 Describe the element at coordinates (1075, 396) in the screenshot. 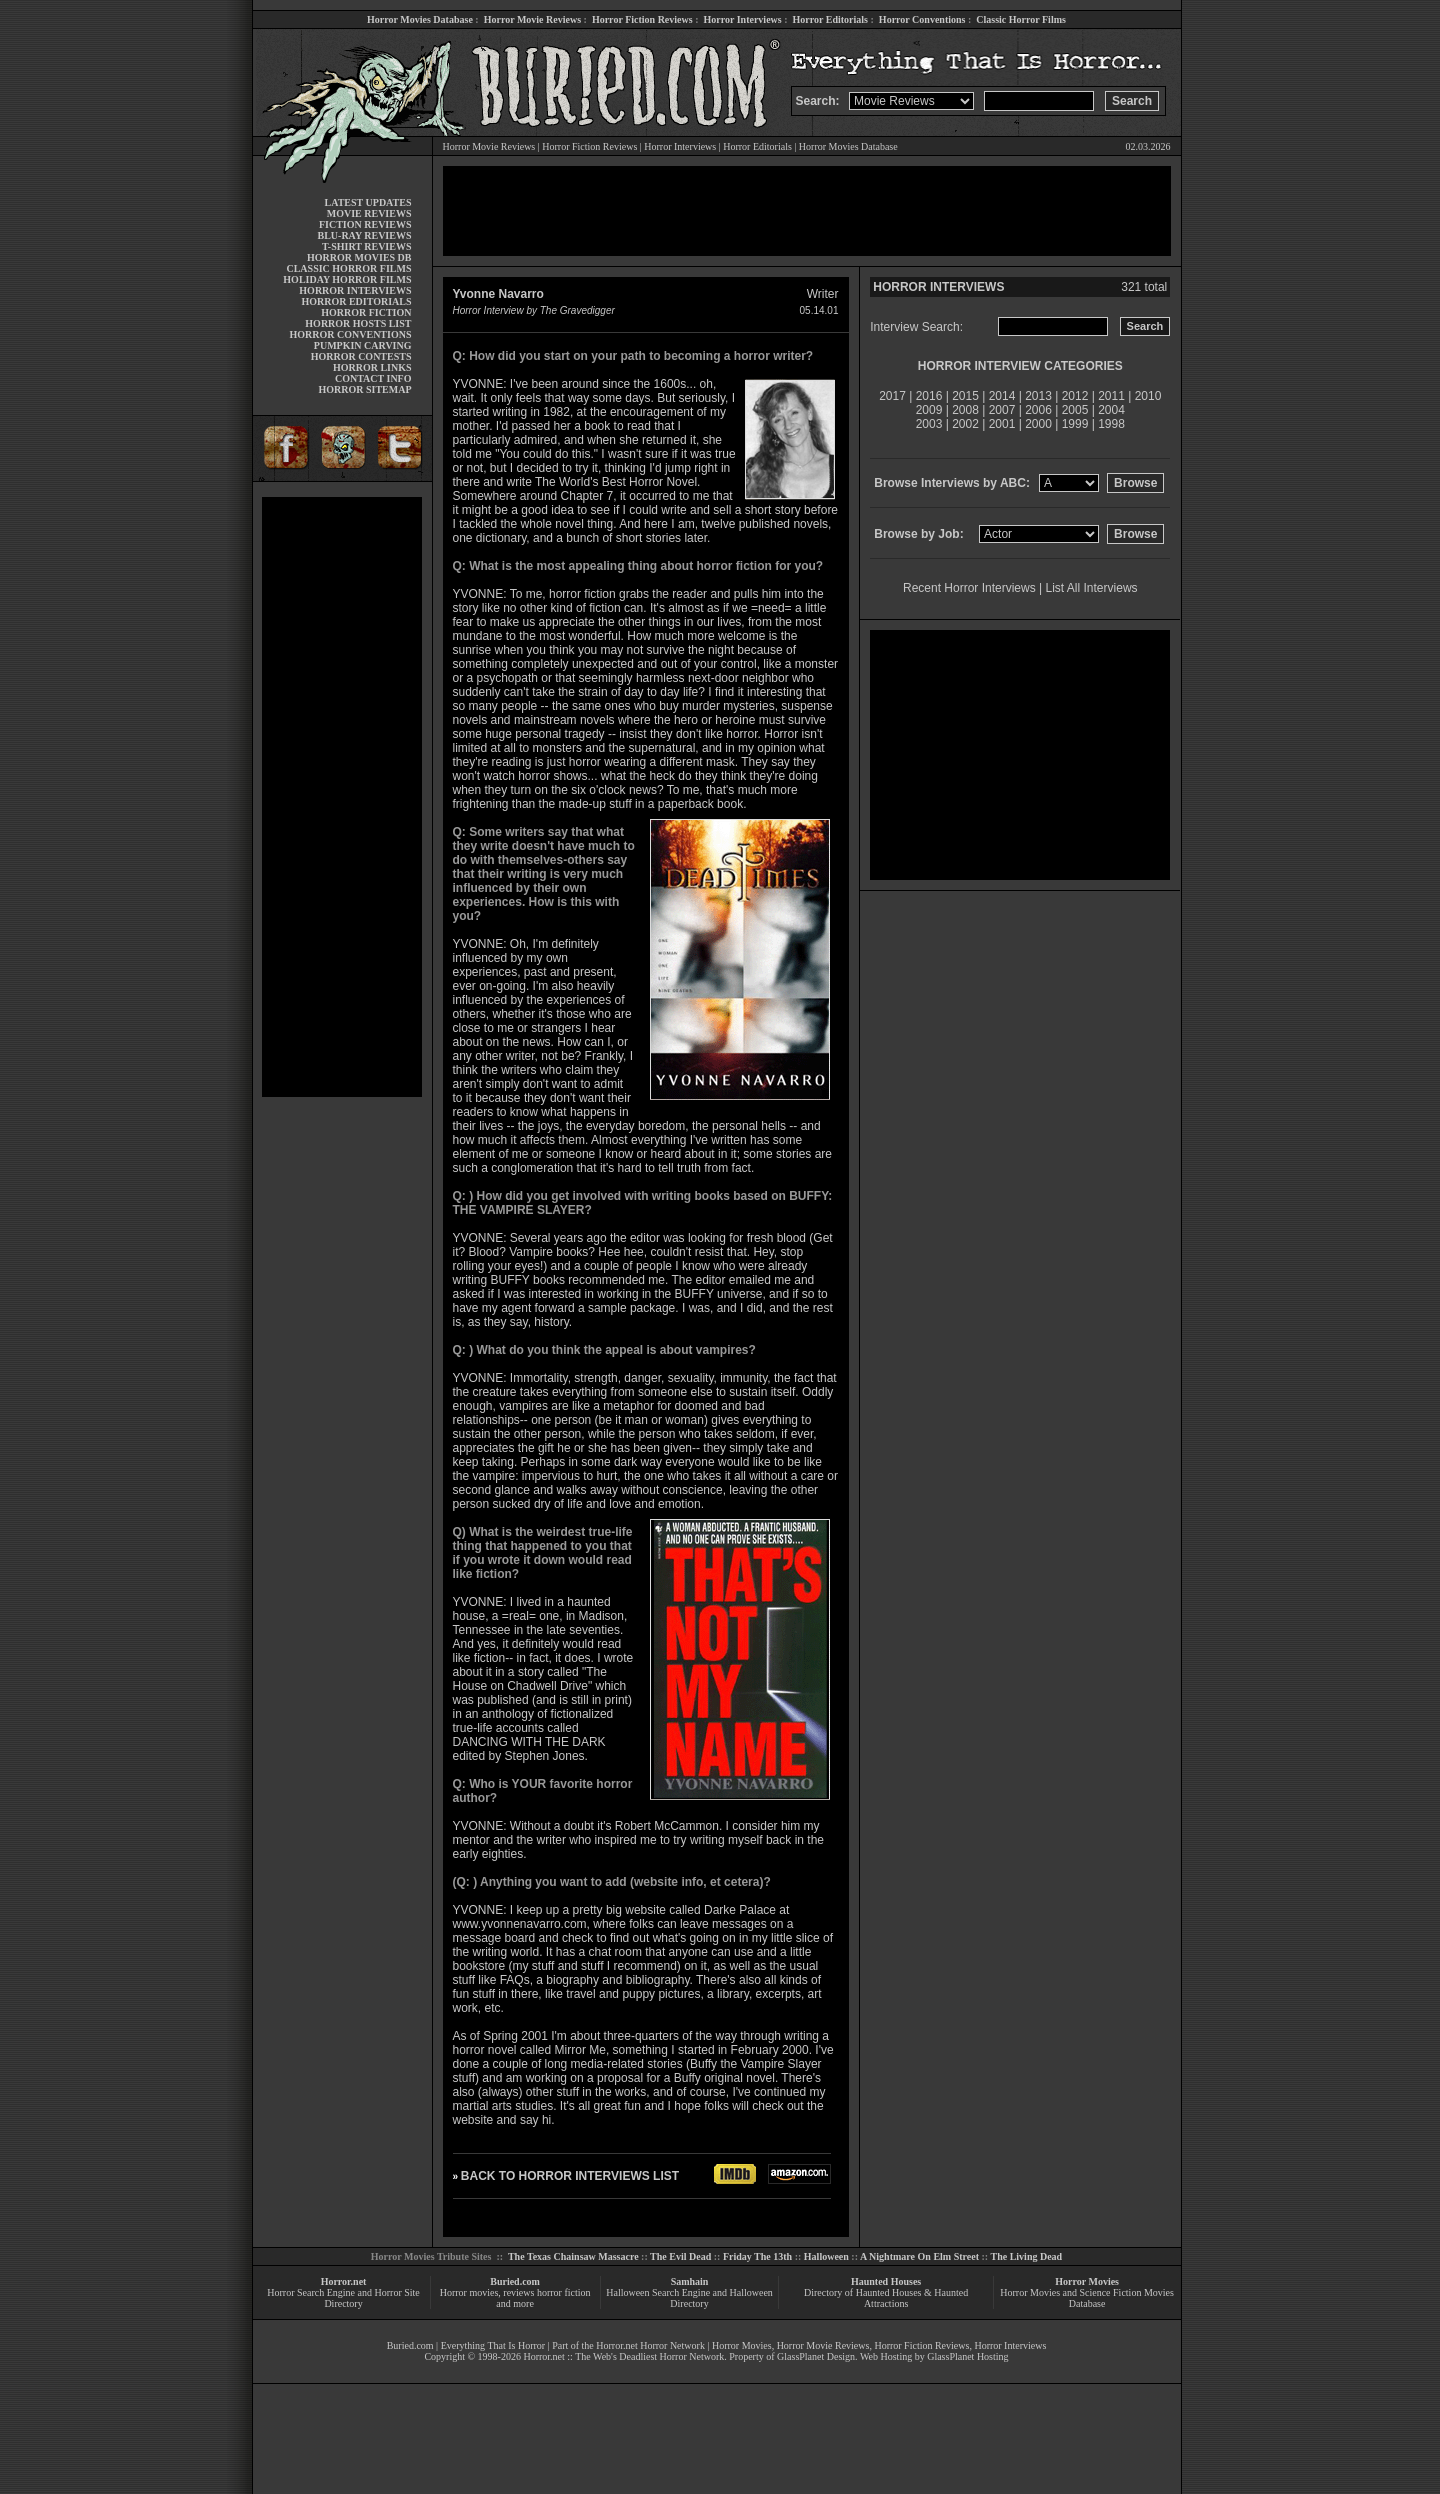

I see `2012` at that location.